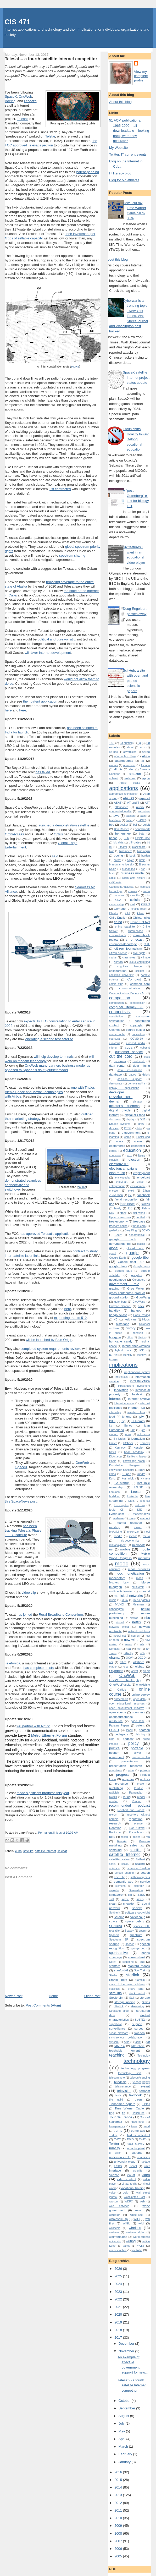 The width and height of the screenshot is (156, 2576). What do you see at coordinates (18, 1850) in the screenshot?
I see `cuba` at bounding box center [18, 1850].